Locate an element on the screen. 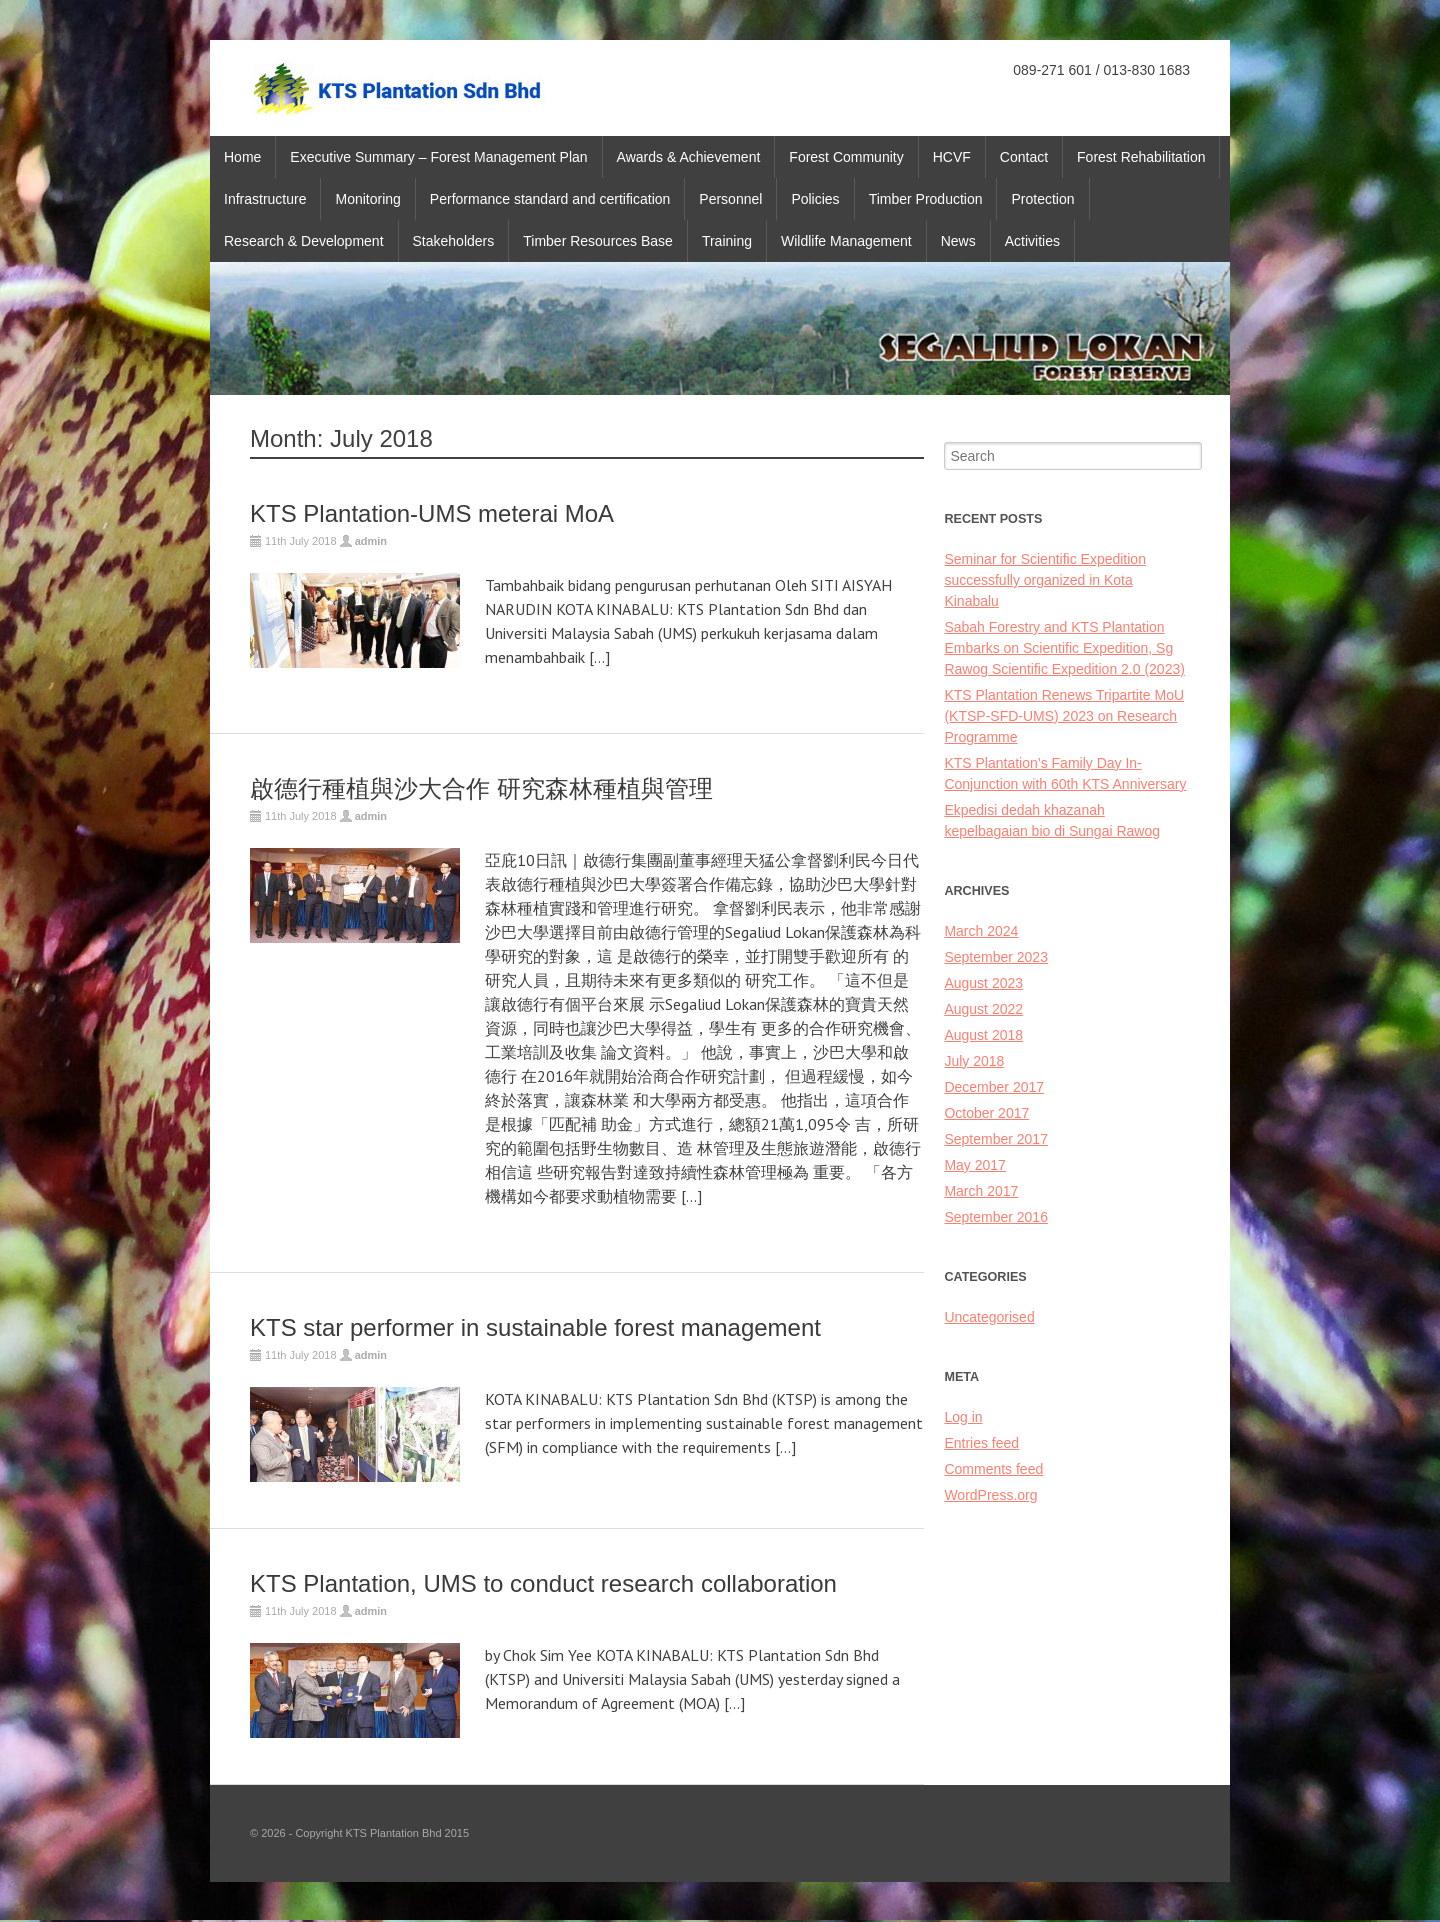 The width and height of the screenshot is (1440, 1922). Comments feed is located at coordinates (993, 1469).